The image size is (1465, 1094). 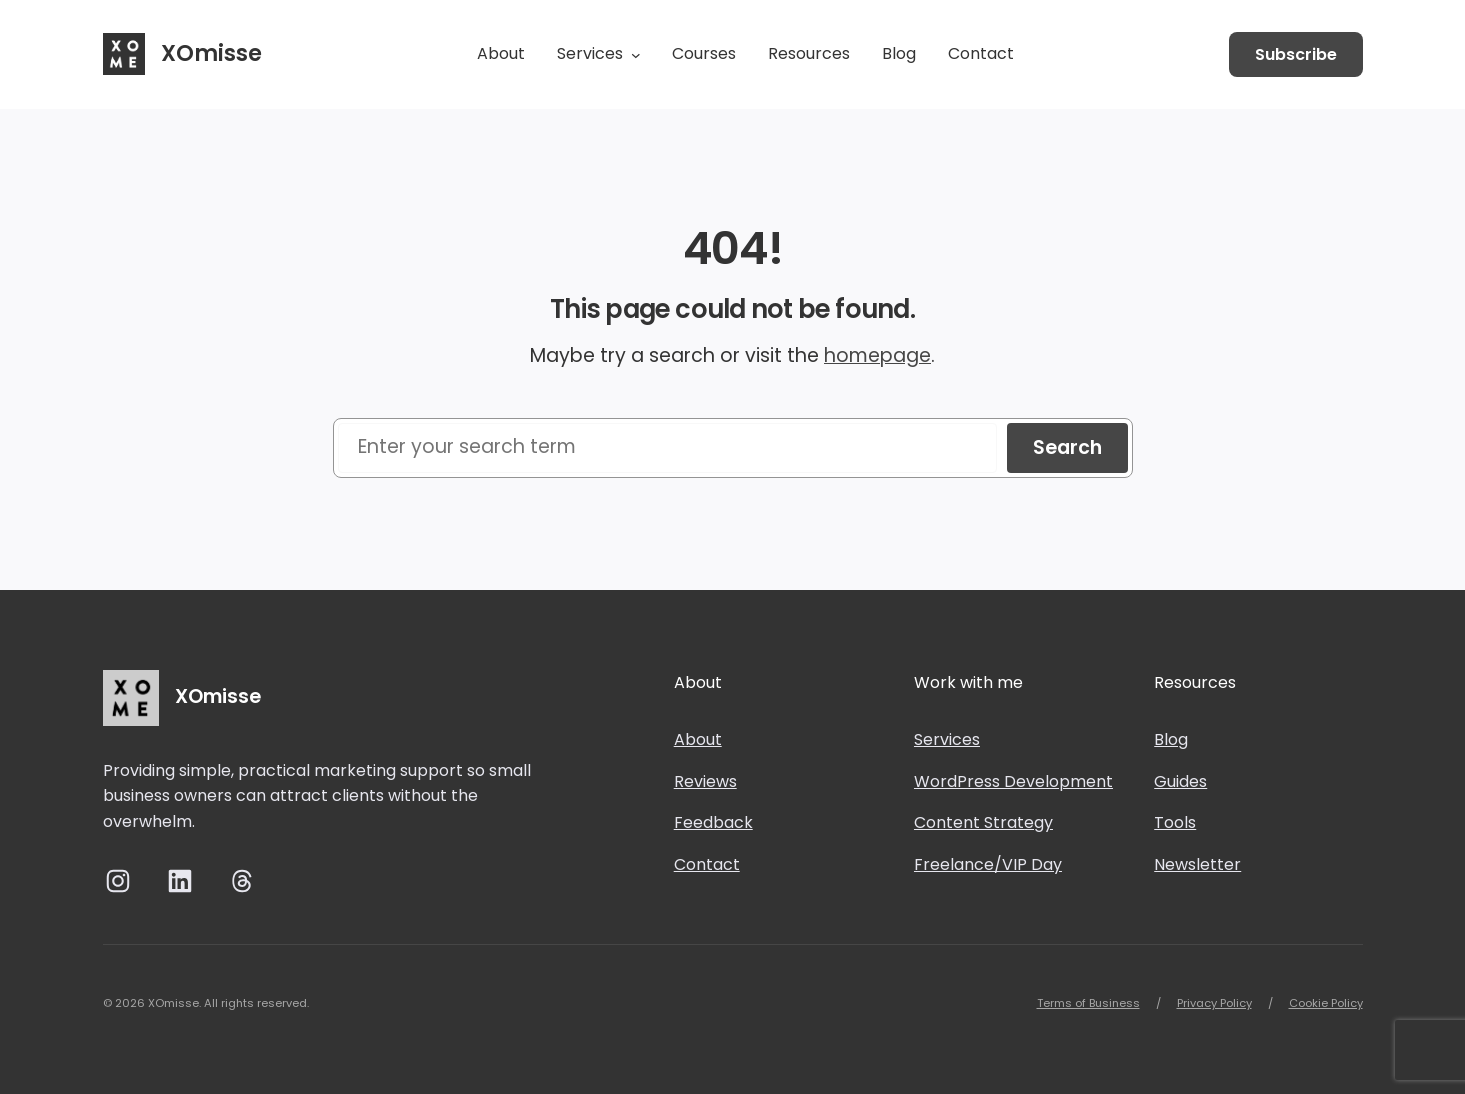 What do you see at coordinates (1171, 739) in the screenshot?
I see `Blog` at bounding box center [1171, 739].